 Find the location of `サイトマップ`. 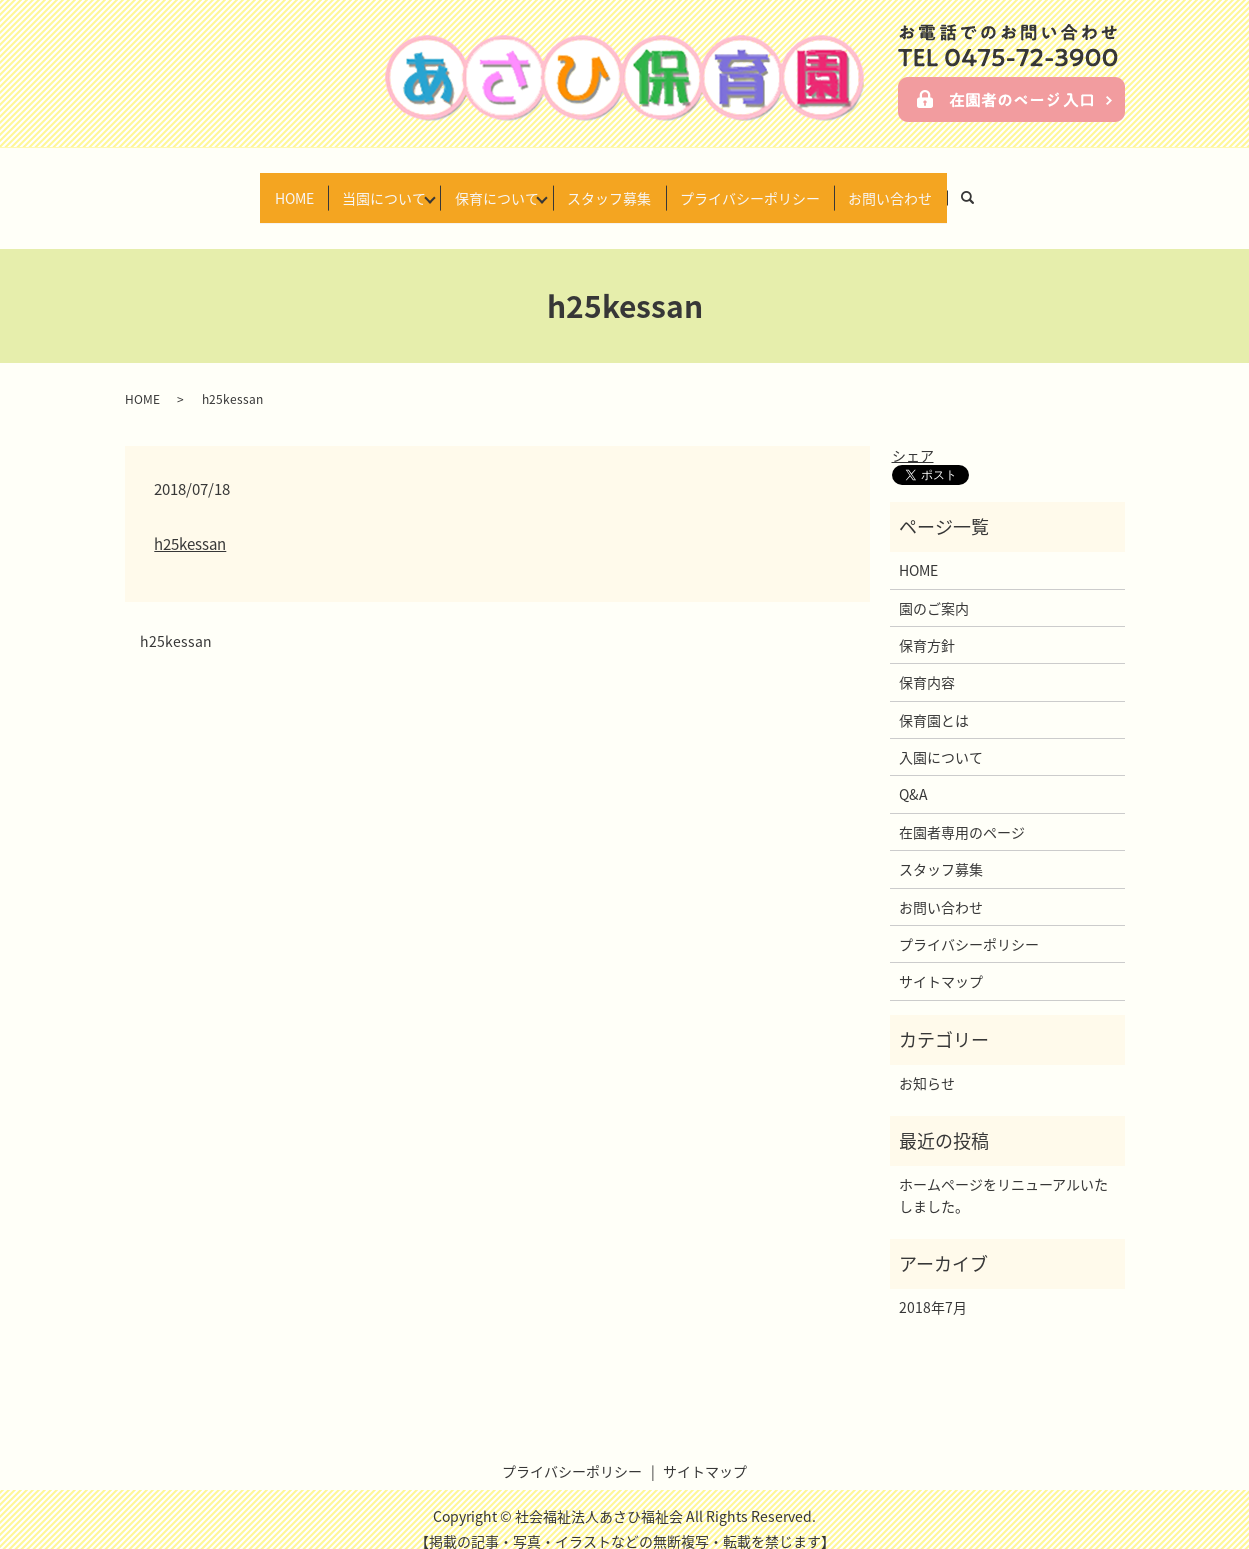

サイトマップ is located at coordinates (941, 962).